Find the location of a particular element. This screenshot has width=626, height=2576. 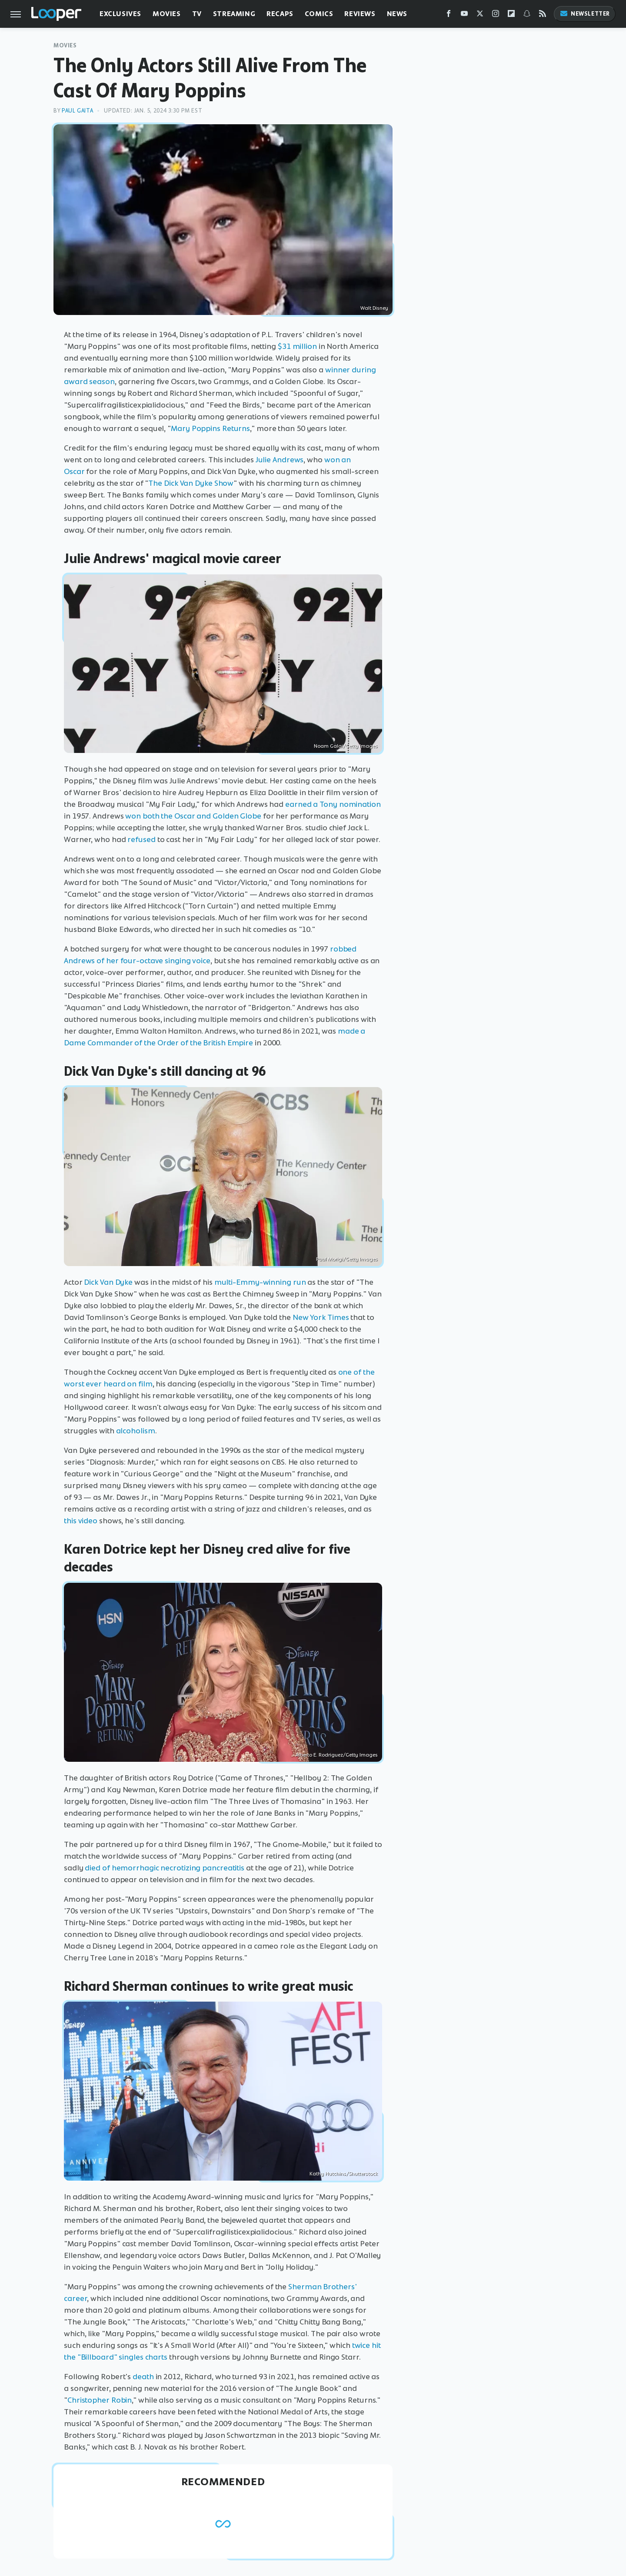

won both the Oscar and Golden Globe is located at coordinates (193, 816).